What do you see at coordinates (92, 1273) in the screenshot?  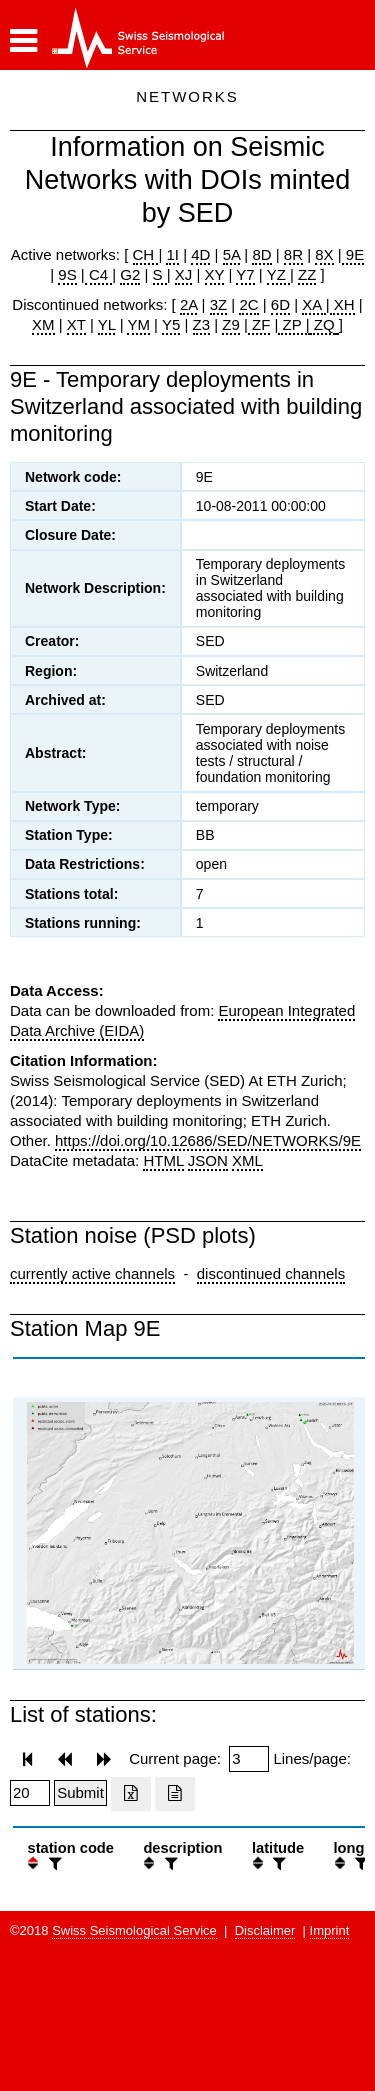 I see `currently active channels` at bounding box center [92, 1273].